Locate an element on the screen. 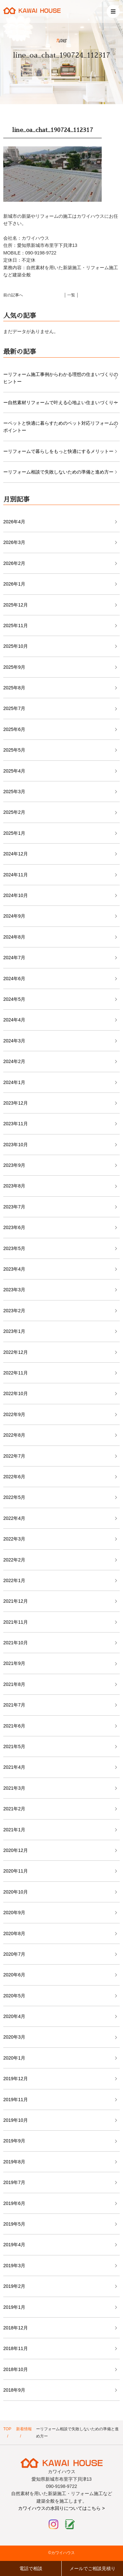  2024年11月 is located at coordinates (15, 874).